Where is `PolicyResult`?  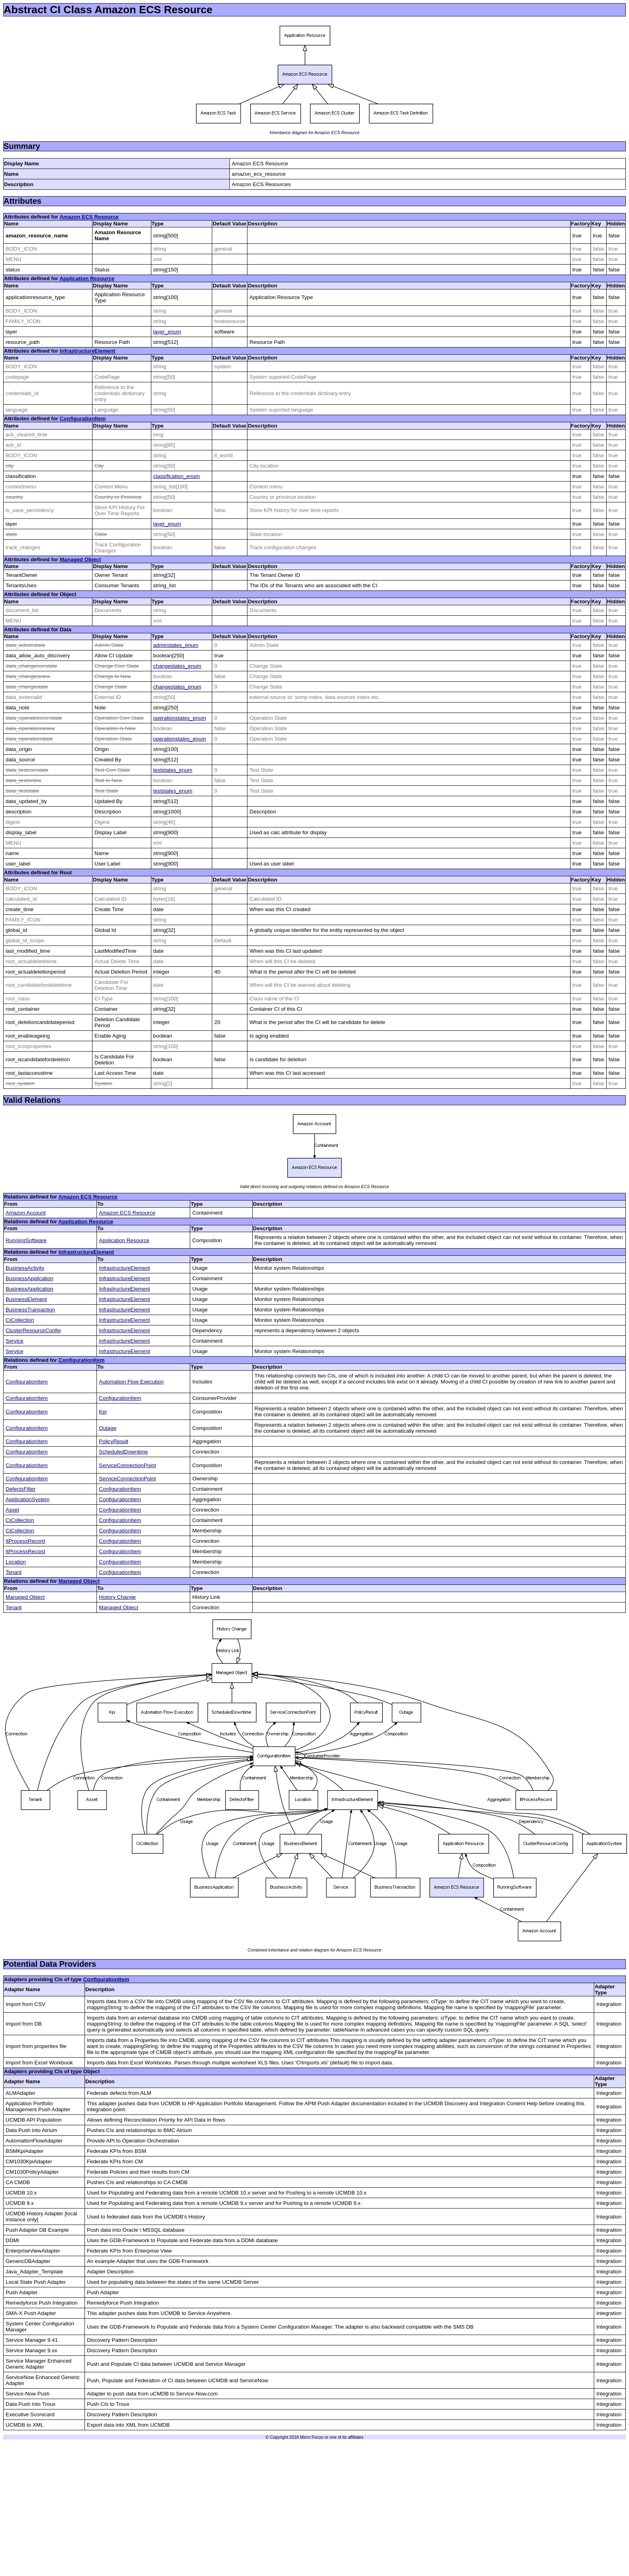
PolicyResult is located at coordinates (113, 1441).